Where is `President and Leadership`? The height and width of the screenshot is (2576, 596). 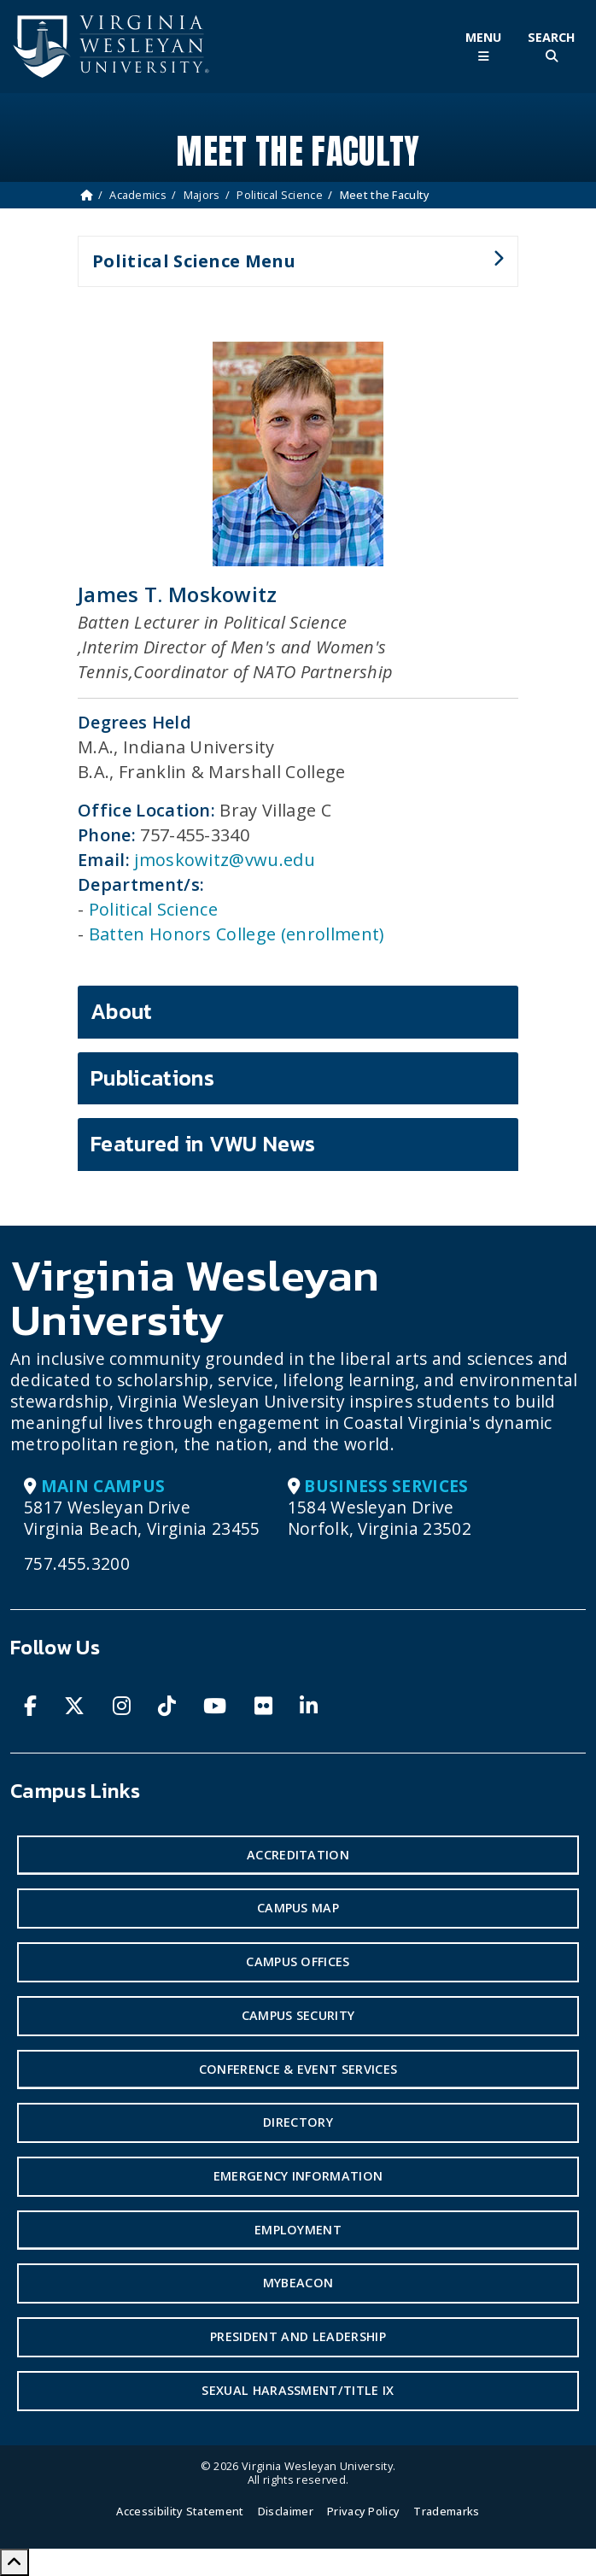
President and Leadership is located at coordinates (298, 2336).